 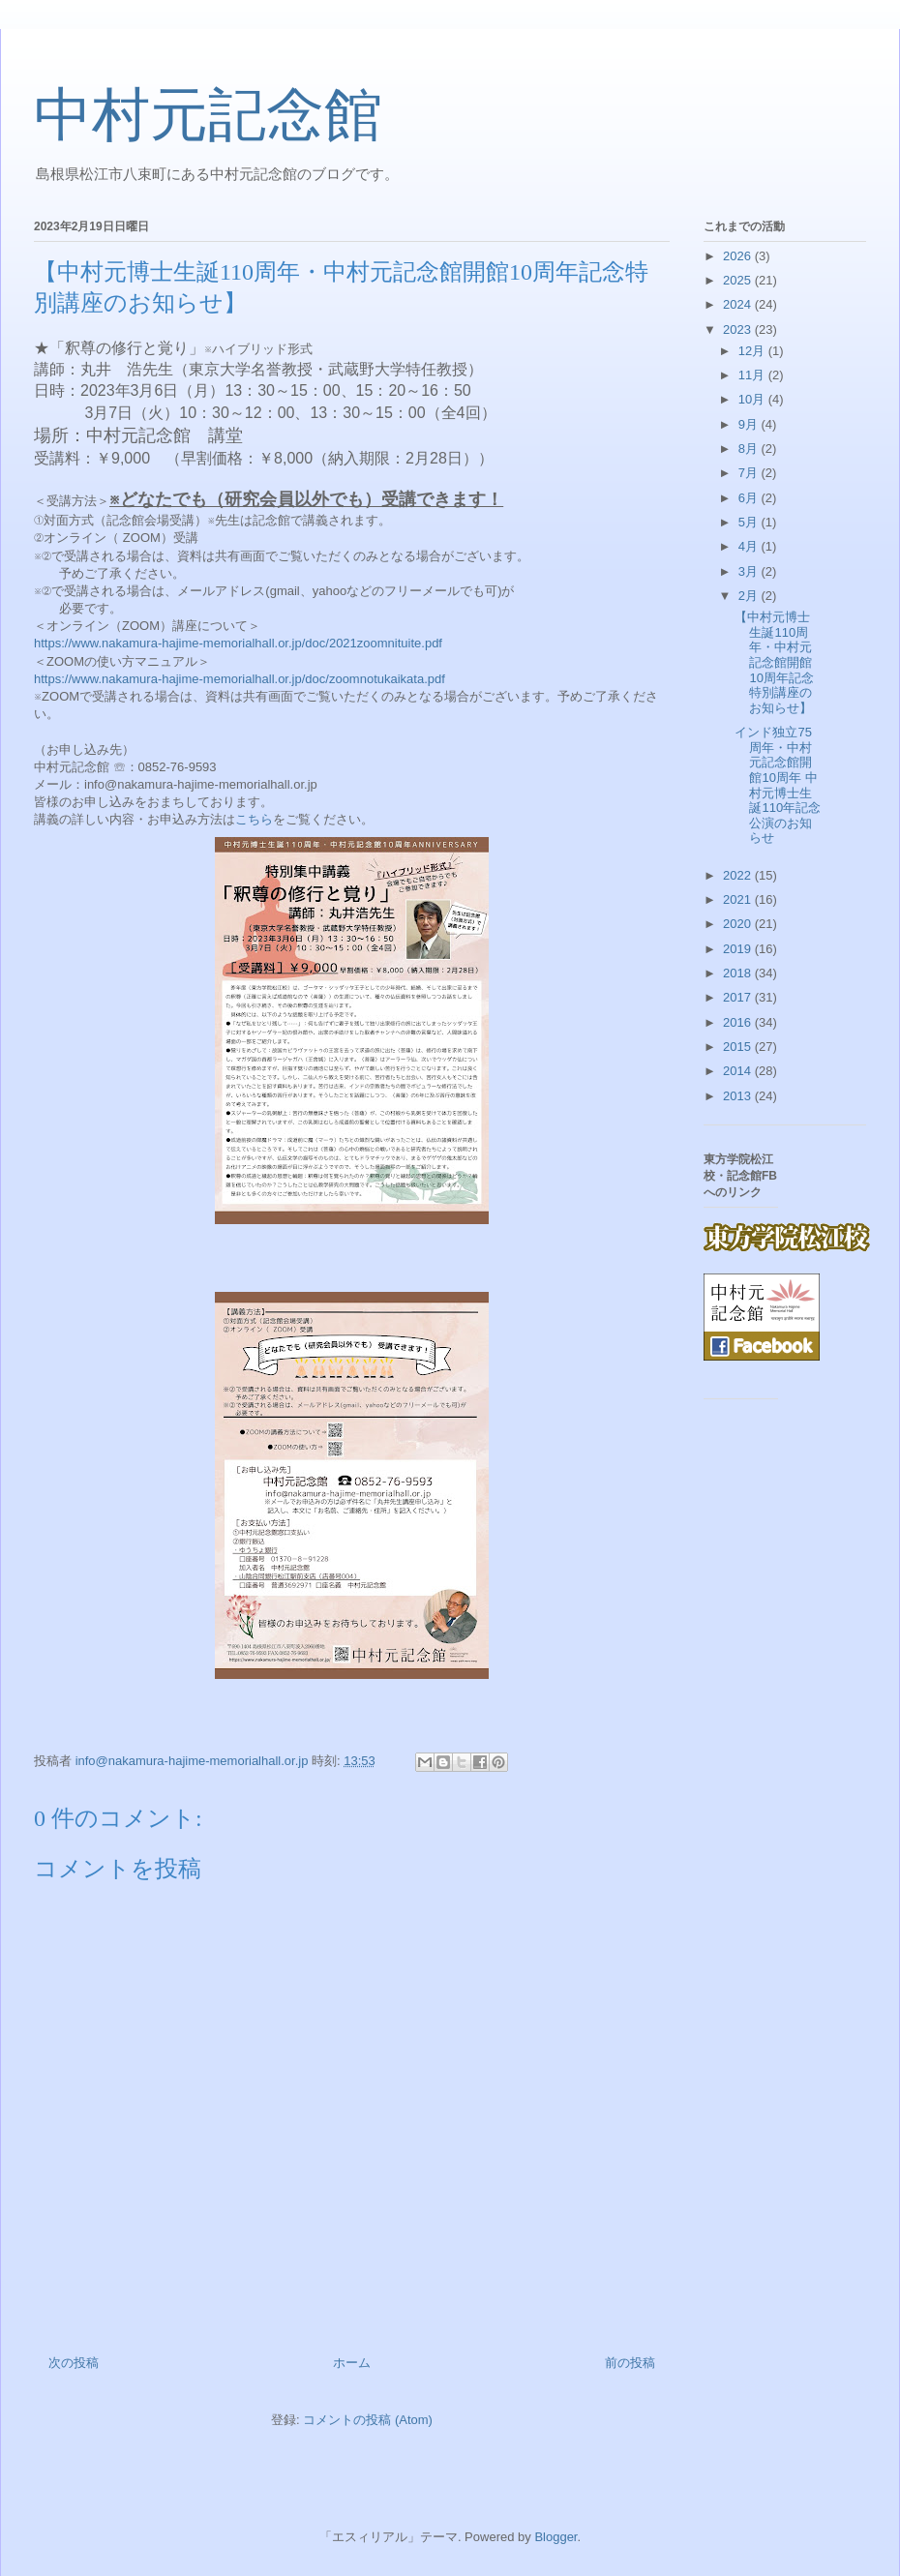 I want to click on 10月, so click(x=753, y=399).